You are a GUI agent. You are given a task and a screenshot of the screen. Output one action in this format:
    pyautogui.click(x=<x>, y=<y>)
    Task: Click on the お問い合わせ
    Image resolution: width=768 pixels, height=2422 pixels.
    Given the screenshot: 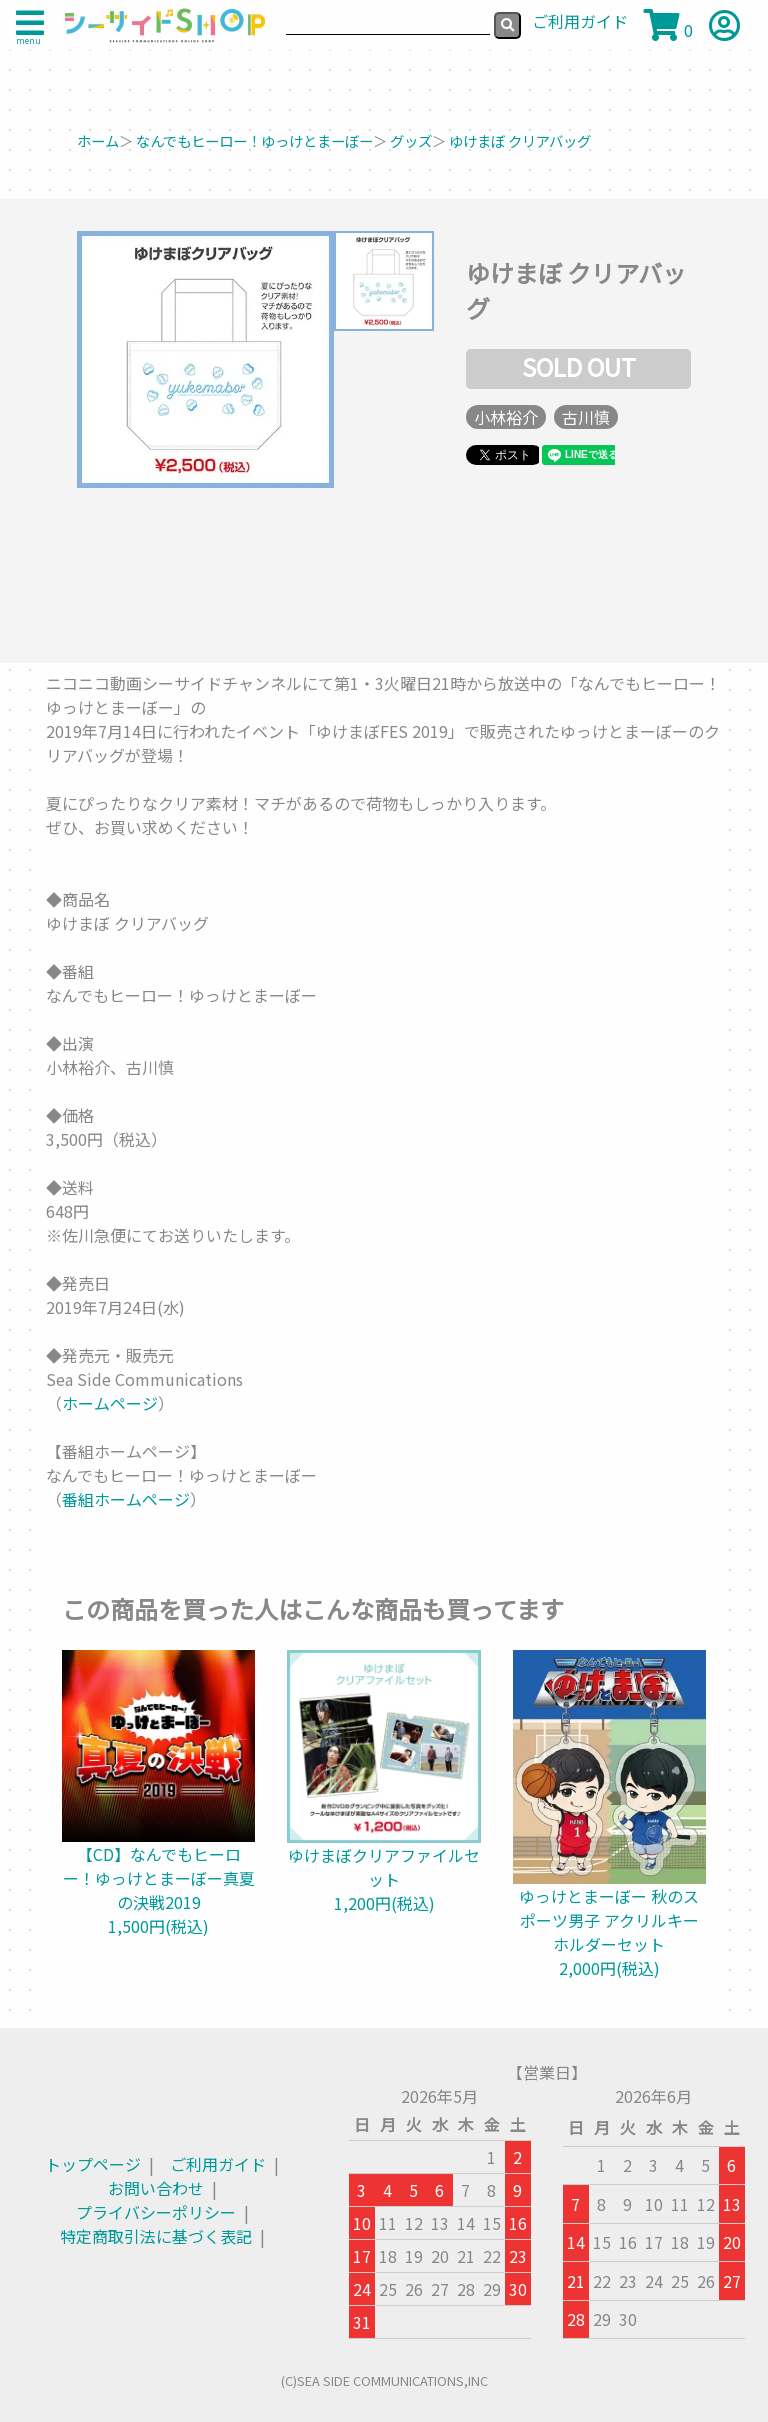 What is the action you would take?
    pyautogui.click(x=156, y=2188)
    